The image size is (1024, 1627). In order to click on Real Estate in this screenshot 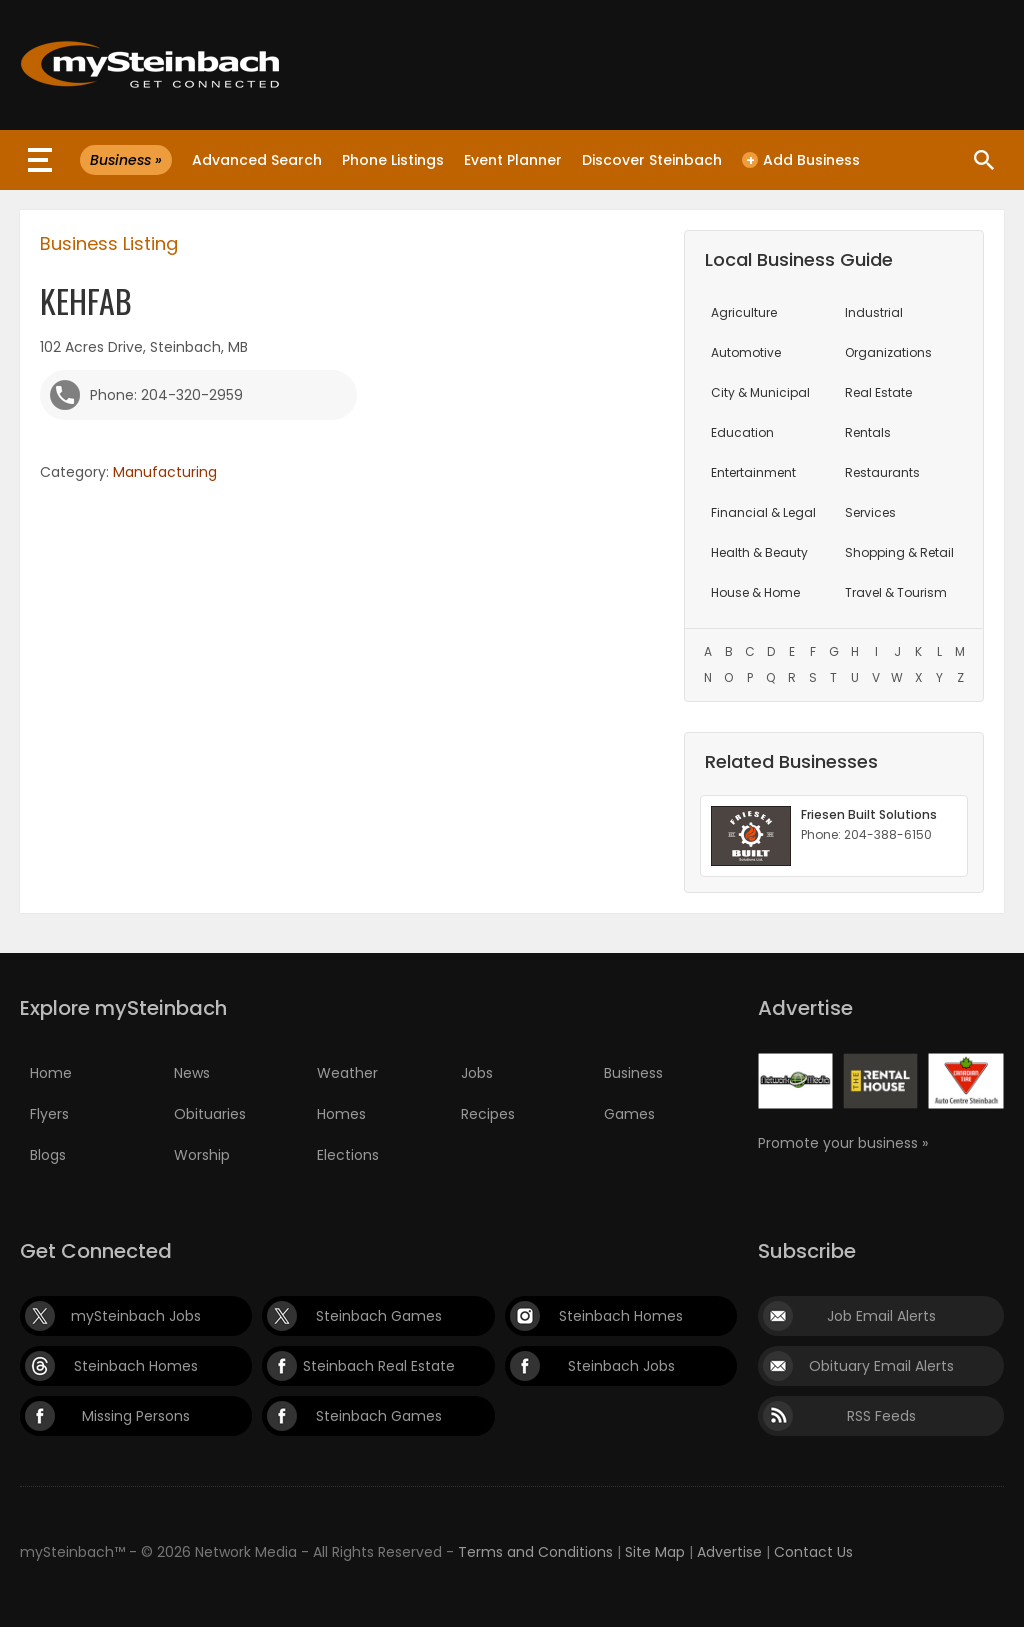, I will do `click(878, 392)`.